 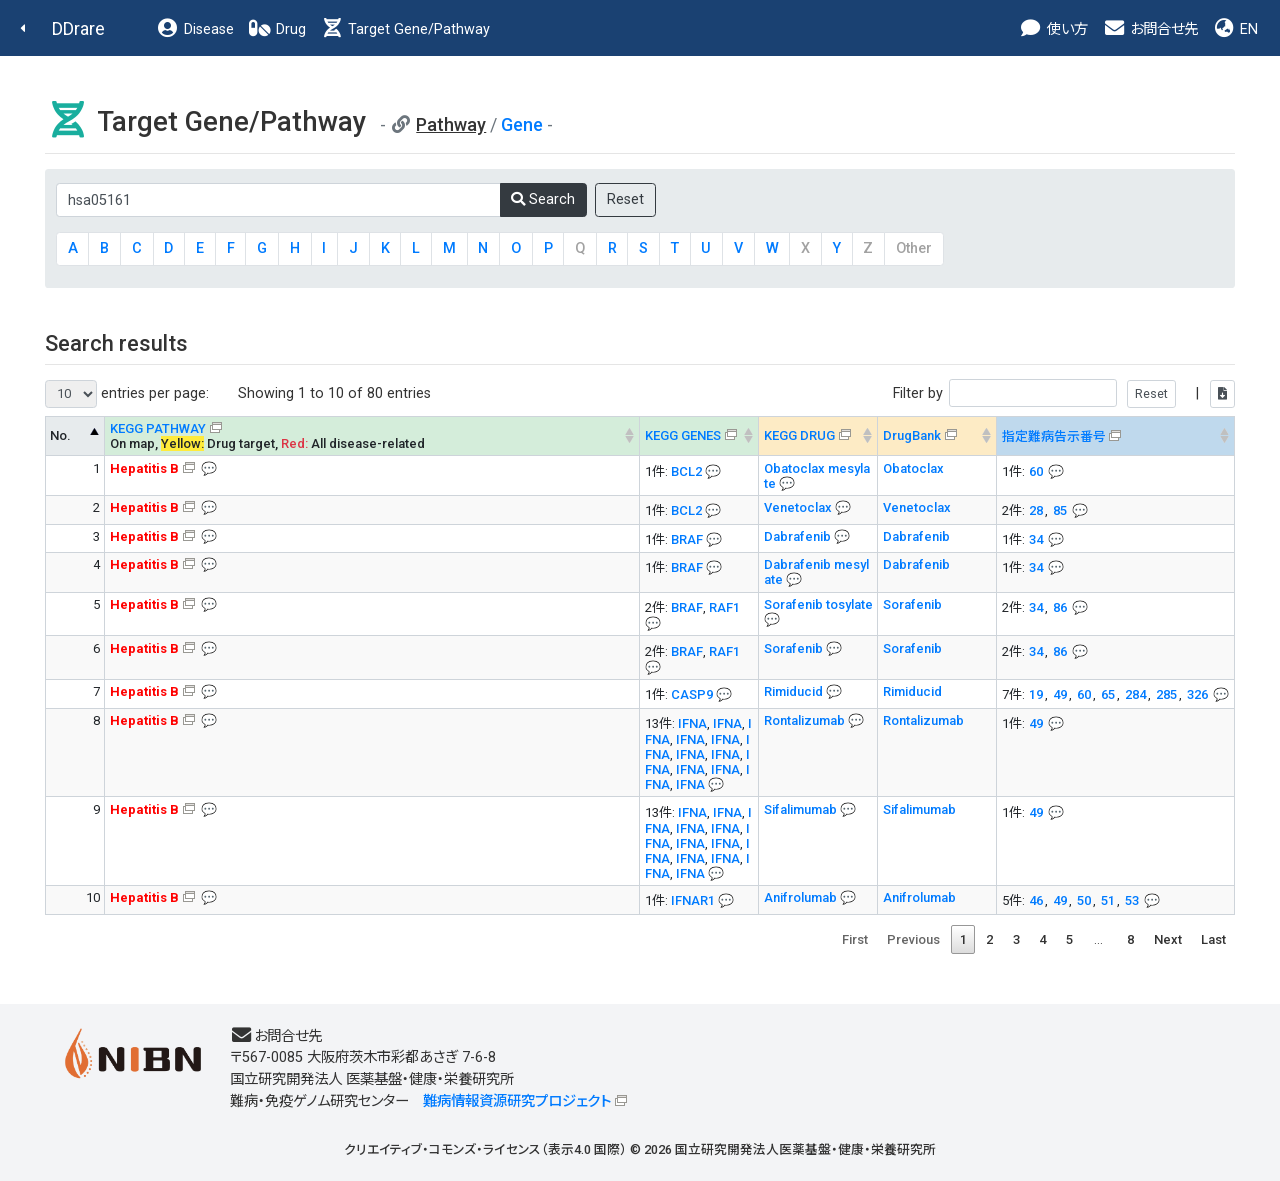 I want to click on Rontalizumab, so click(x=806, y=720).